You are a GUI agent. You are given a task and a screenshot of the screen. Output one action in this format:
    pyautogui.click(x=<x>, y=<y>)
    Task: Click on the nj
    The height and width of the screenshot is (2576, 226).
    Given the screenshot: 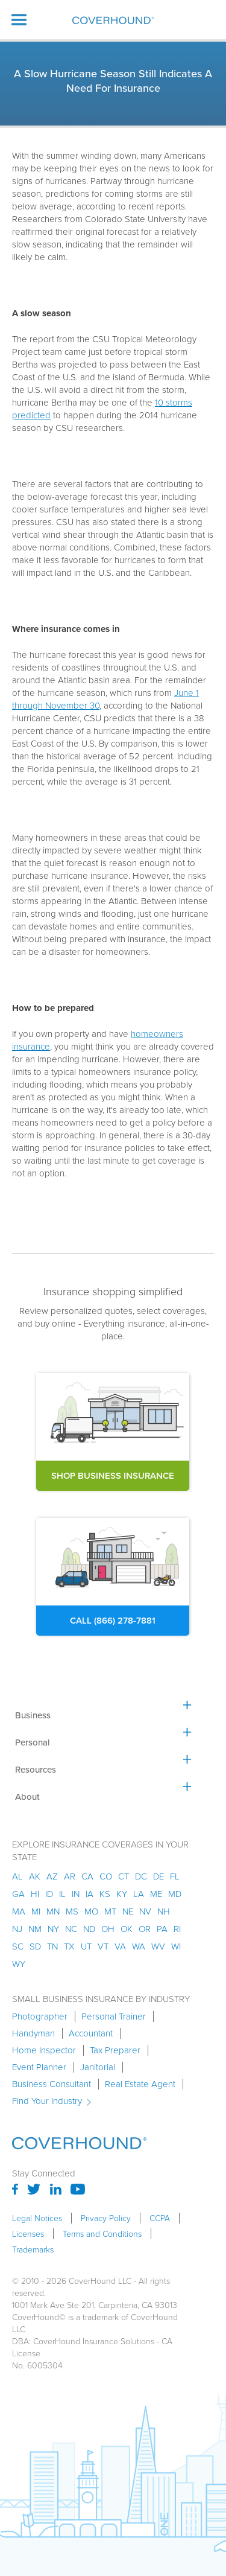 What is the action you would take?
    pyautogui.click(x=17, y=1928)
    